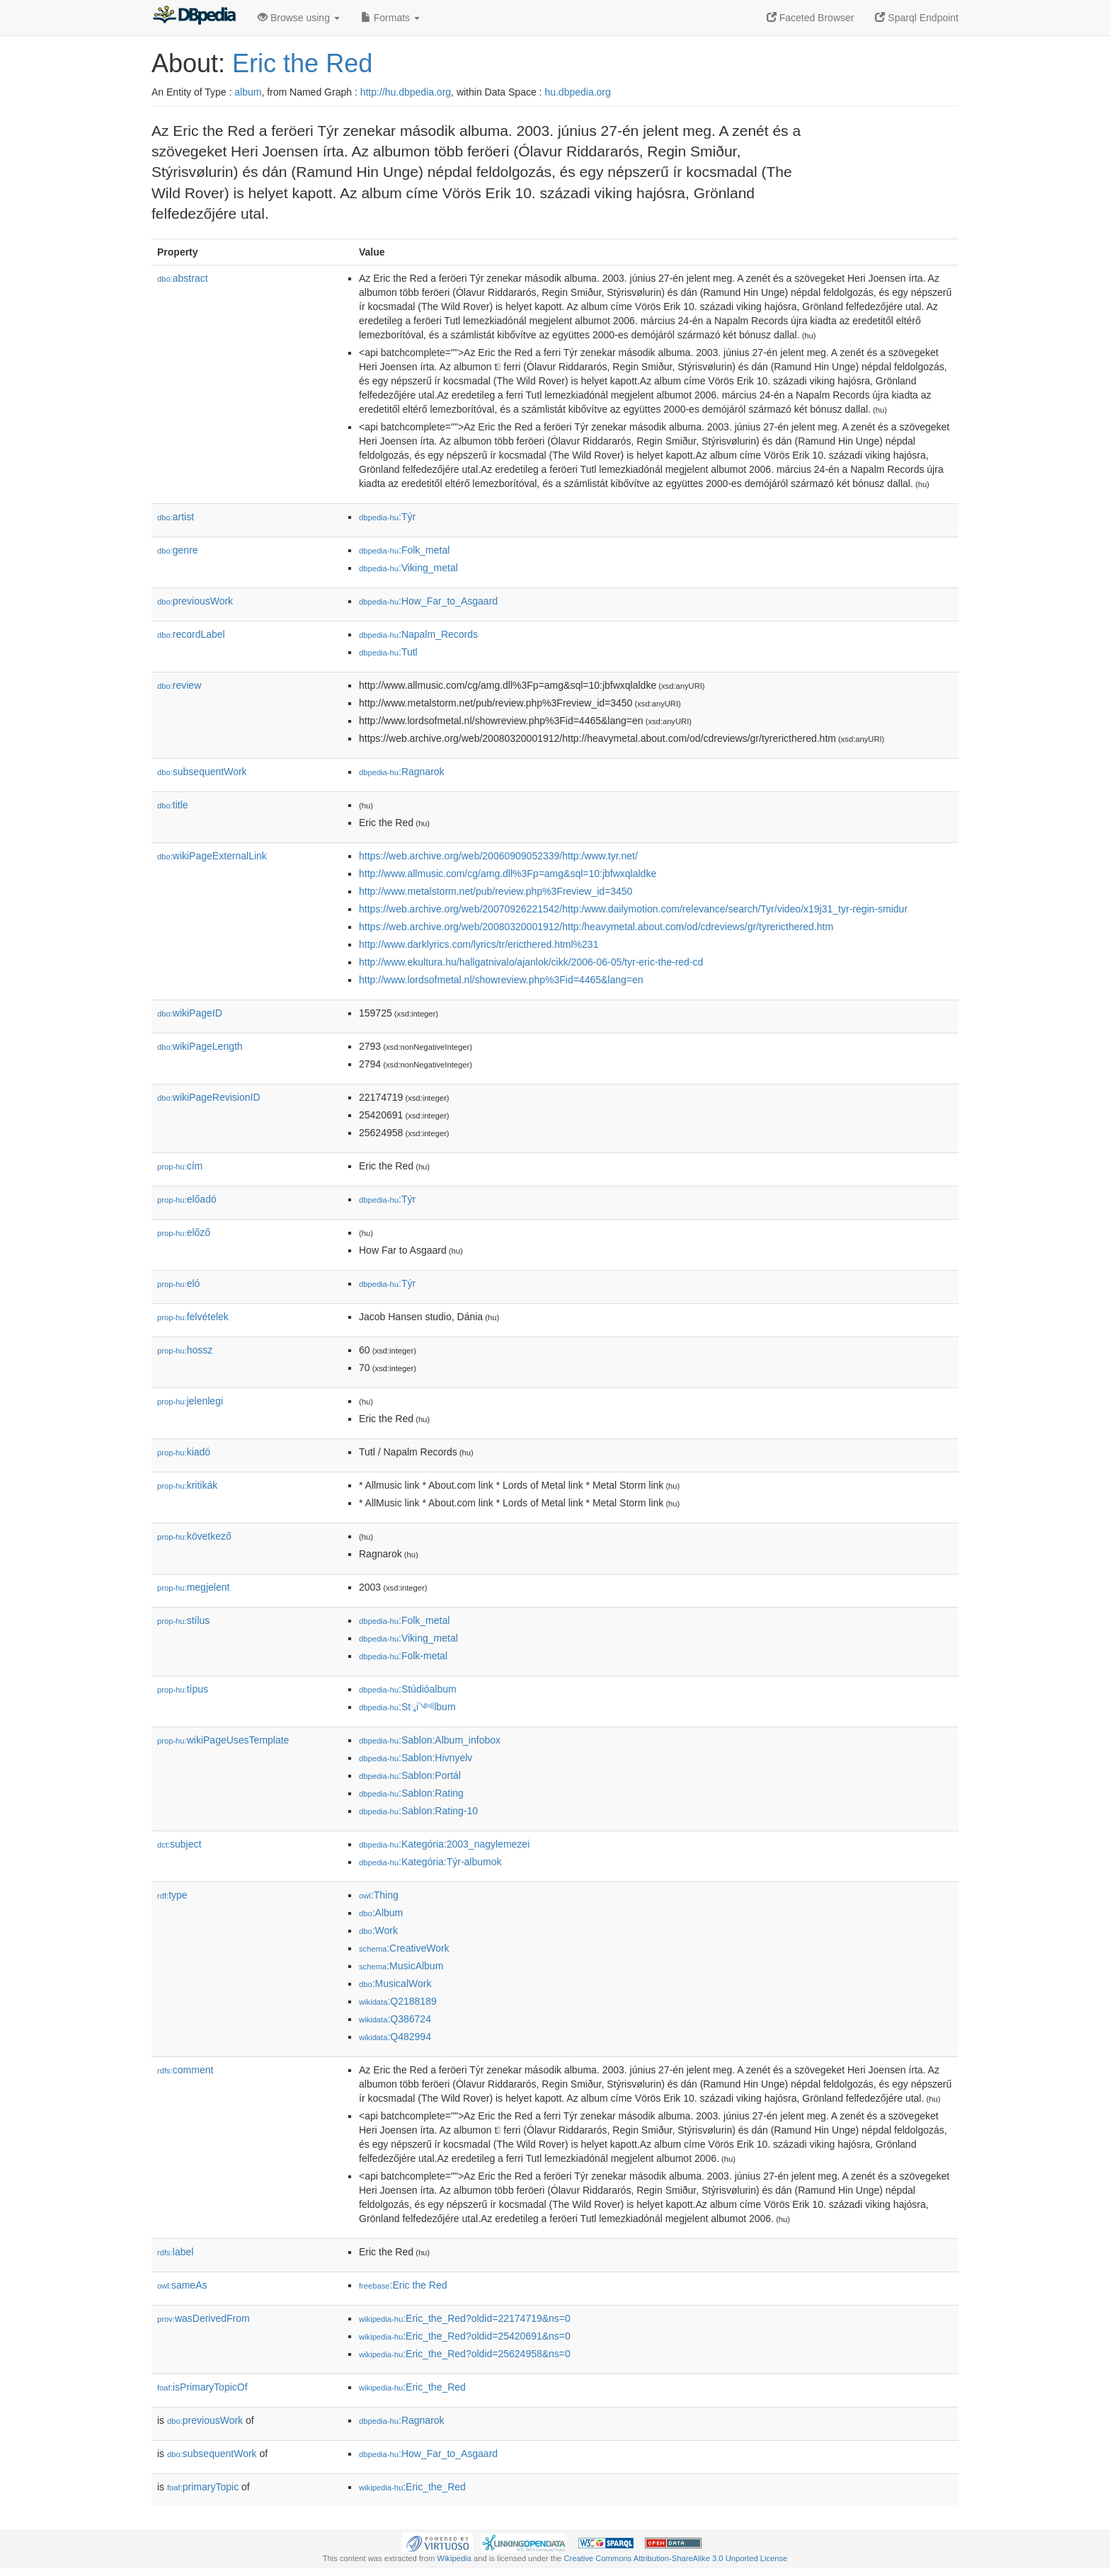 This screenshot has width=1110, height=2576. I want to click on wikiPageRevisionID, so click(209, 1097).